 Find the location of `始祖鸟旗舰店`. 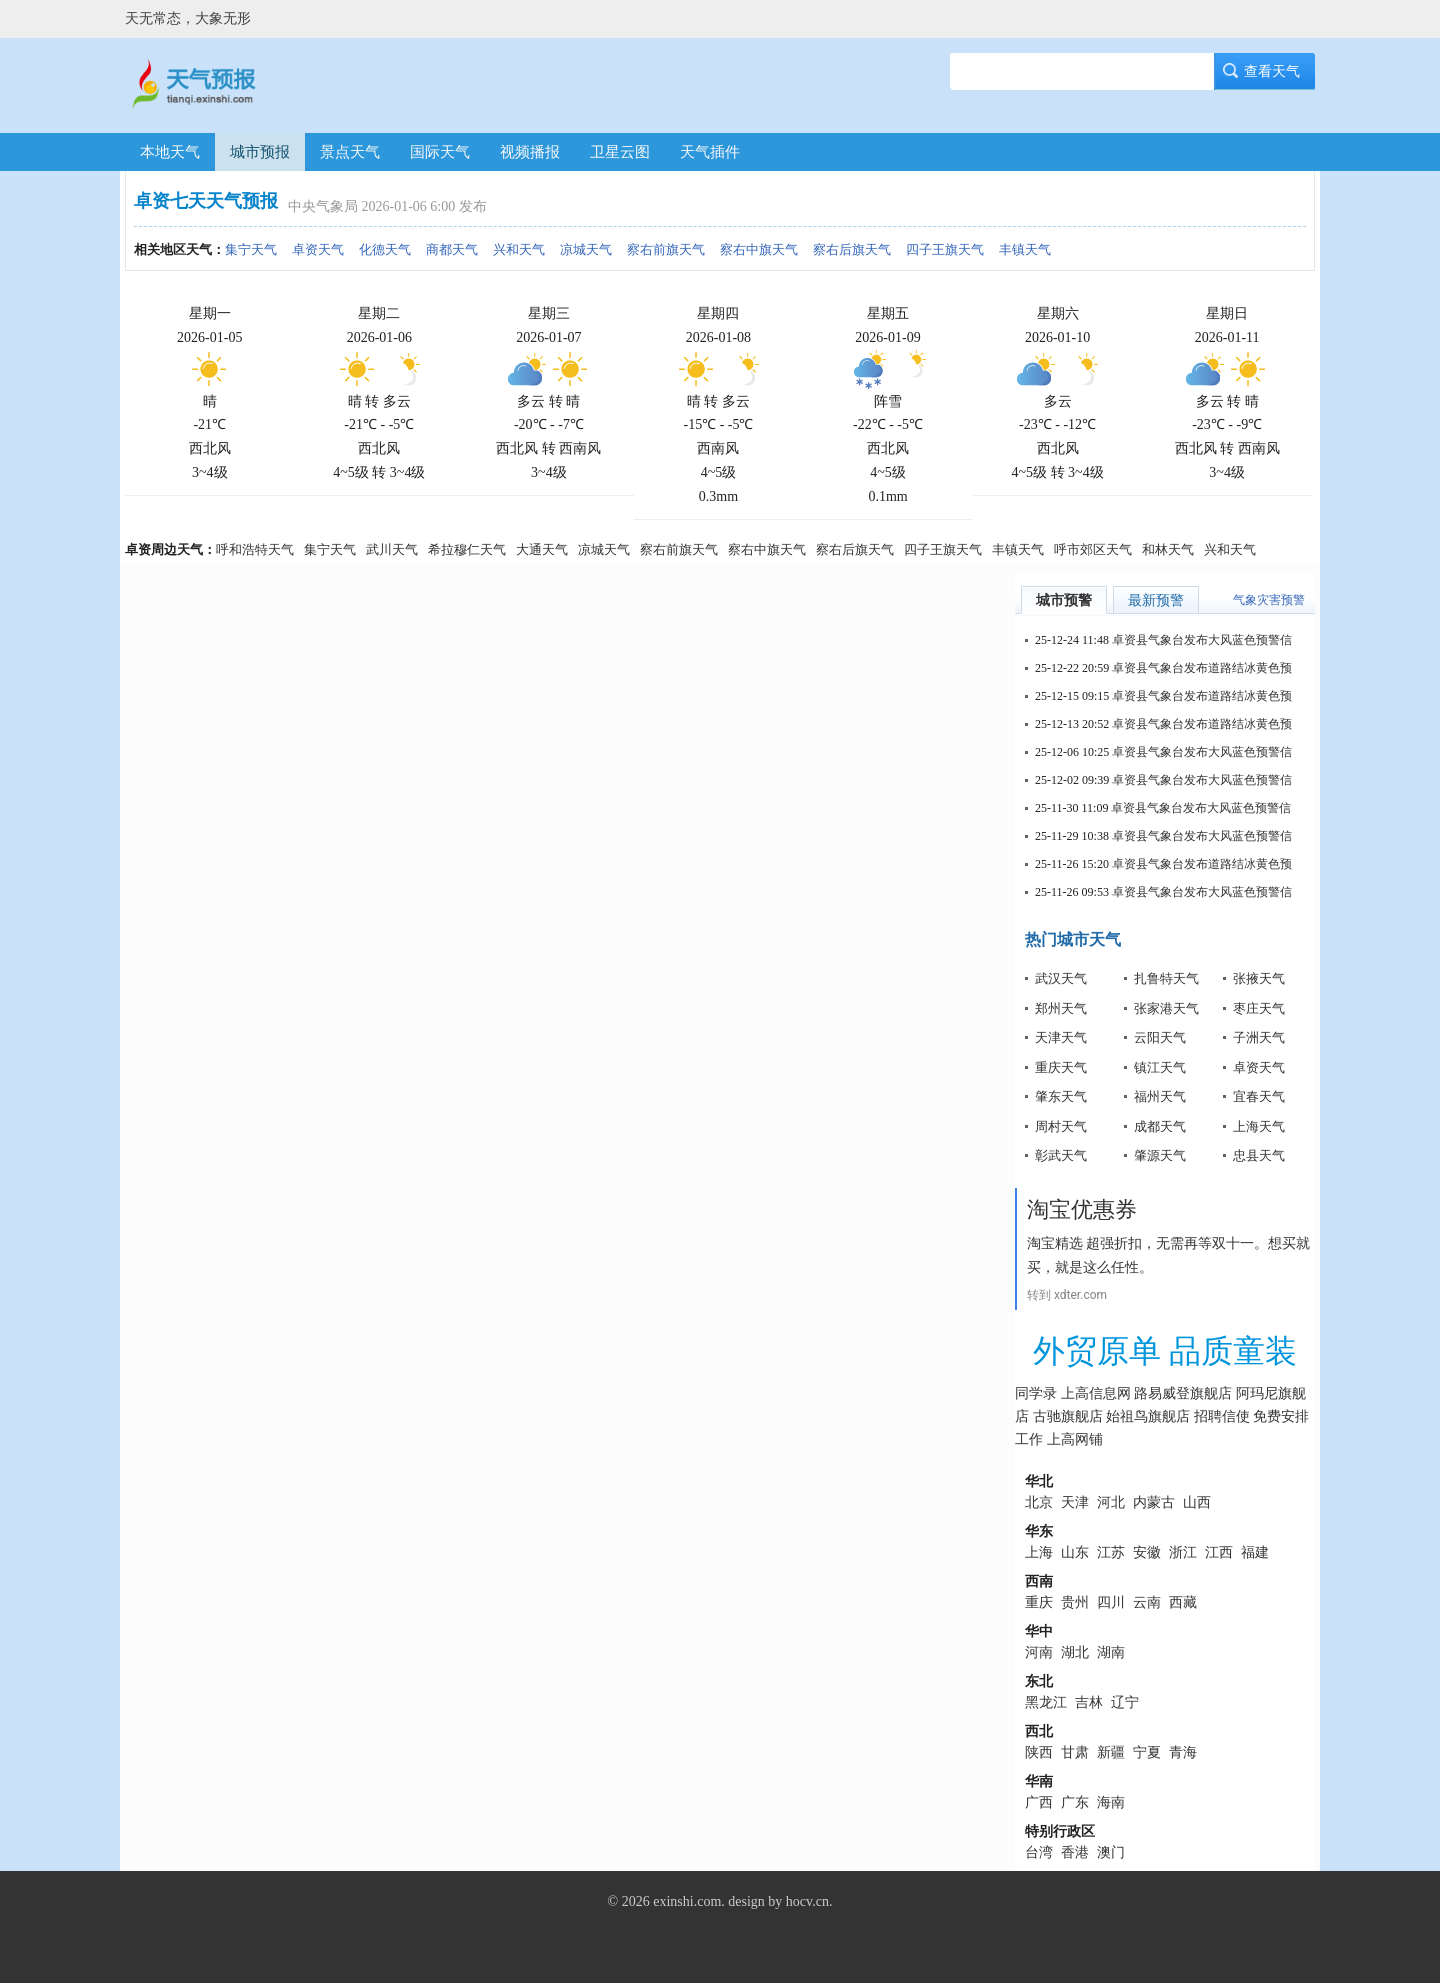

始祖鸟旗舰店 is located at coordinates (1148, 1416).